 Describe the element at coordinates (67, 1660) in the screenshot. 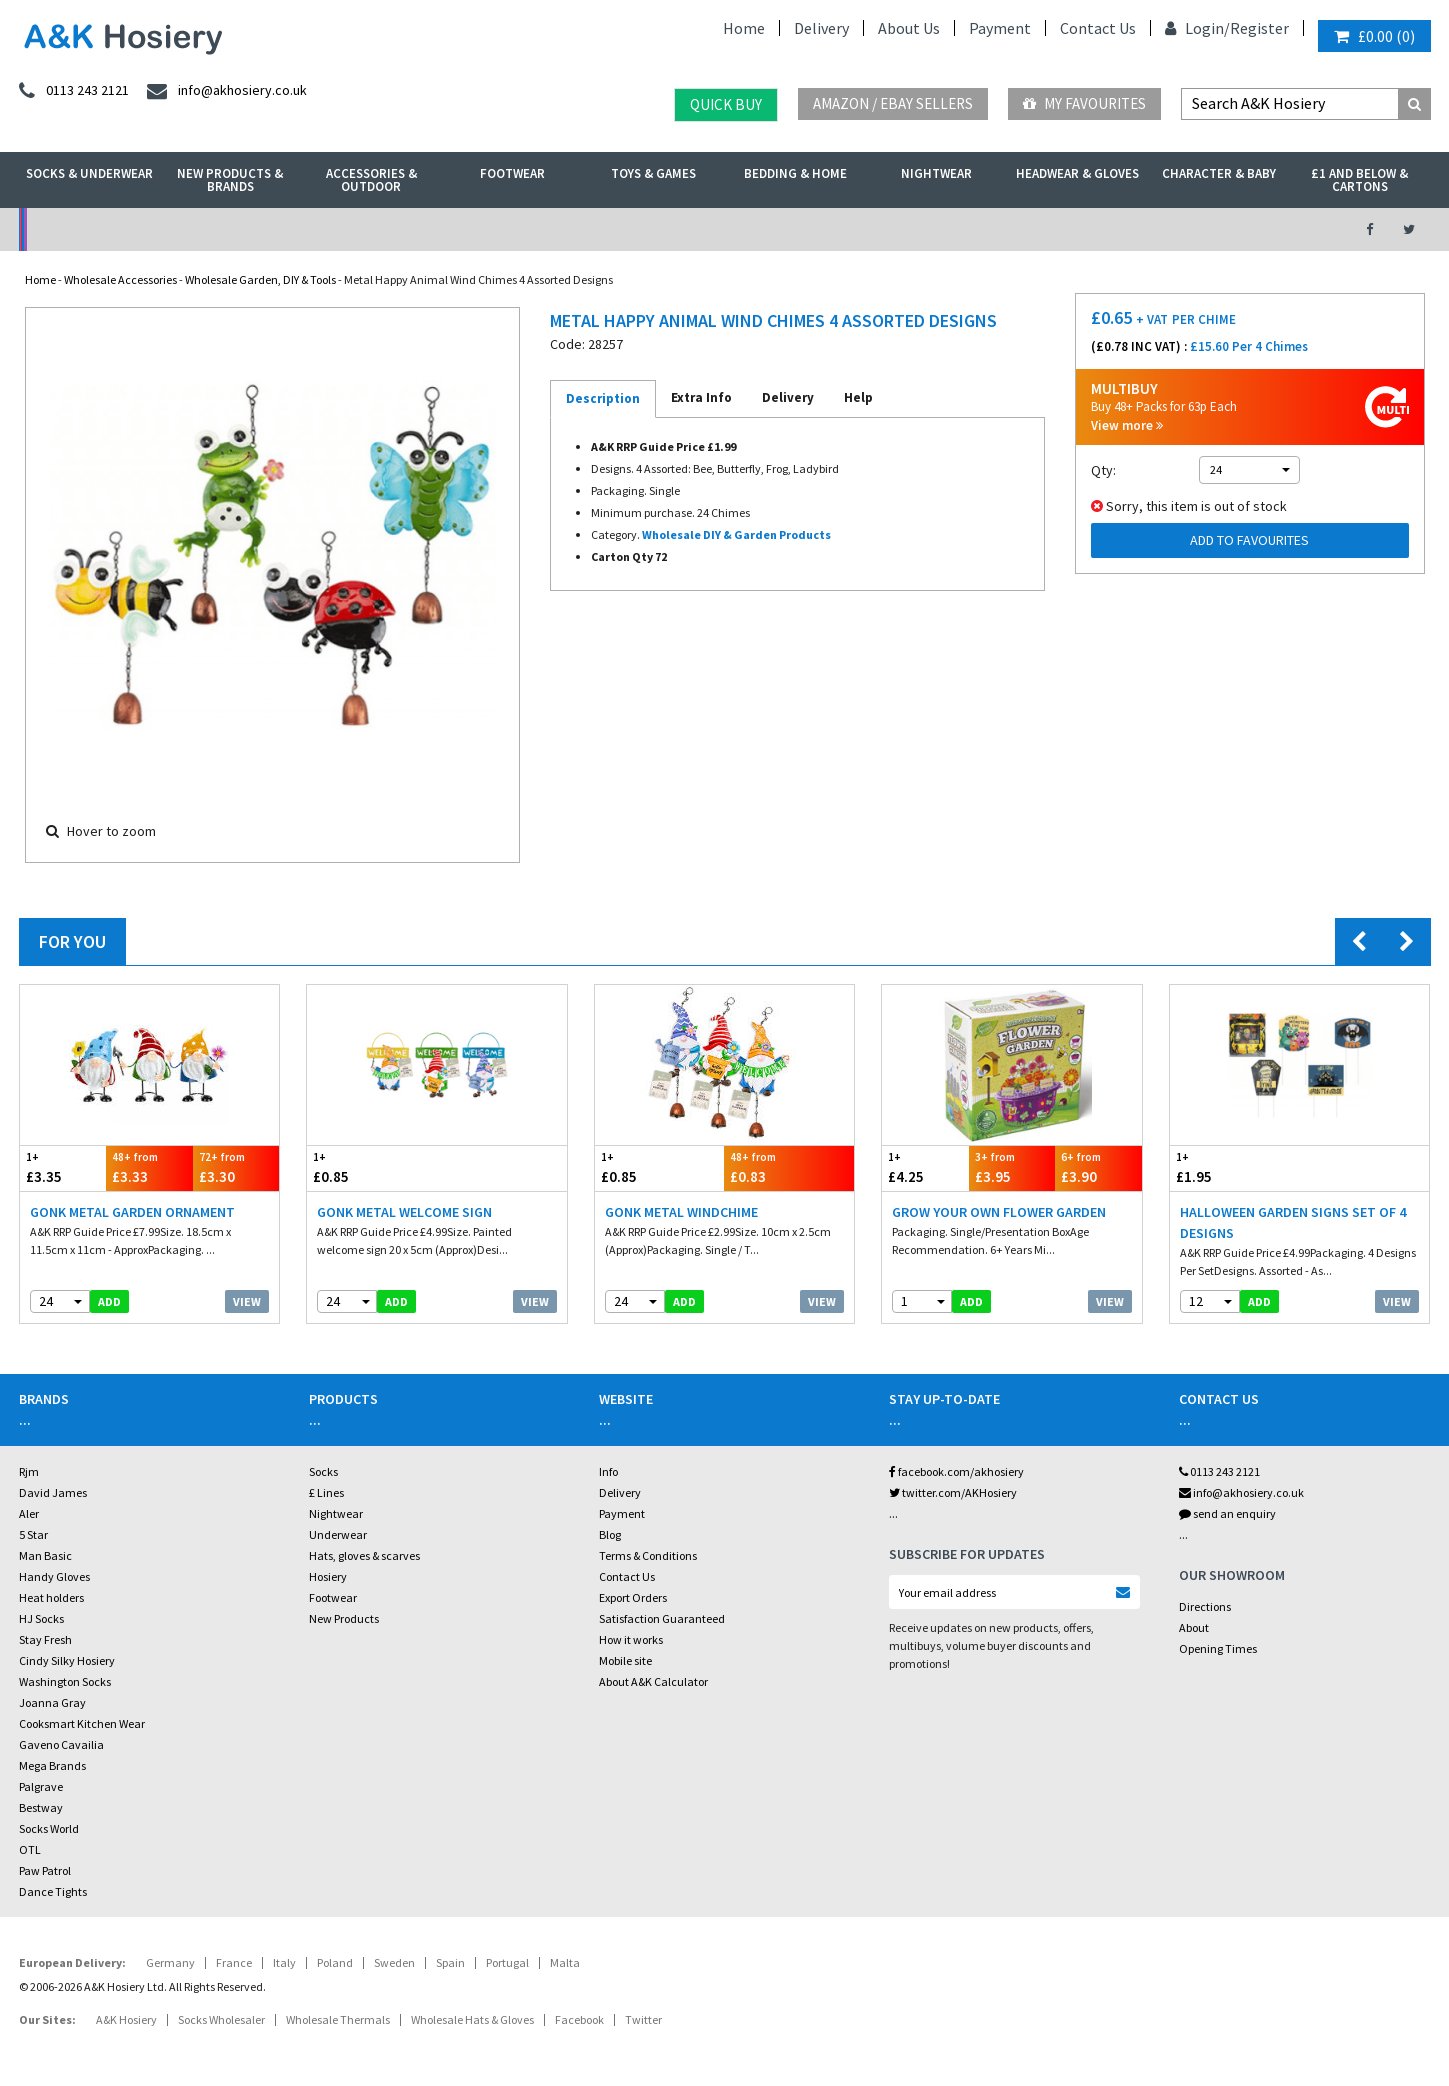

I see `Cindy Silky Hosiery` at that location.